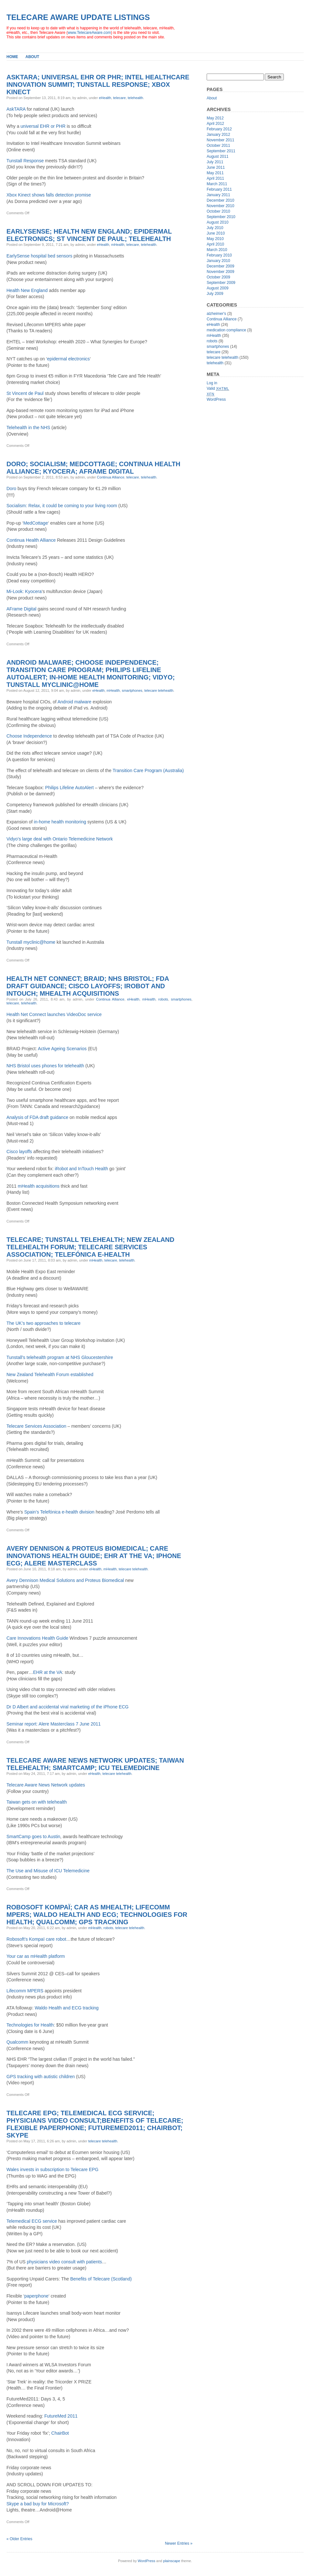 This screenshot has width=310, height=2576. What do you see at coordinates (215, 118) in the screenshot?
I see `May 2012` at bounding box center [215, 118].